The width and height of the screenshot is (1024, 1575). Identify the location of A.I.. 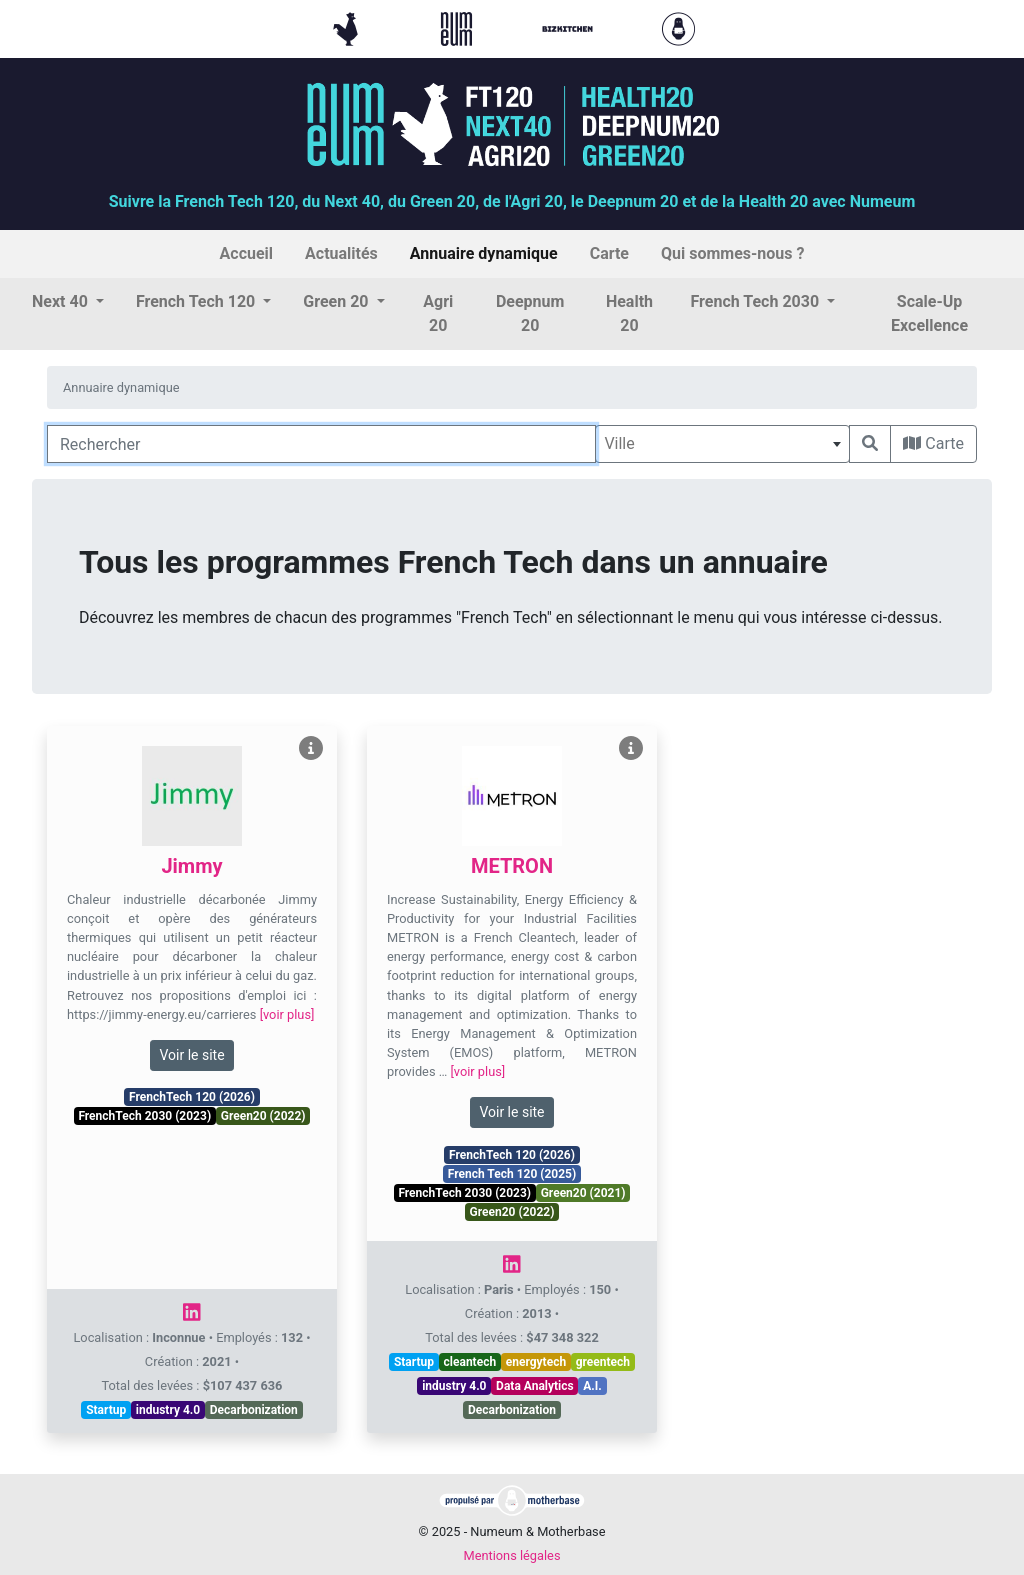
(592, 1386).